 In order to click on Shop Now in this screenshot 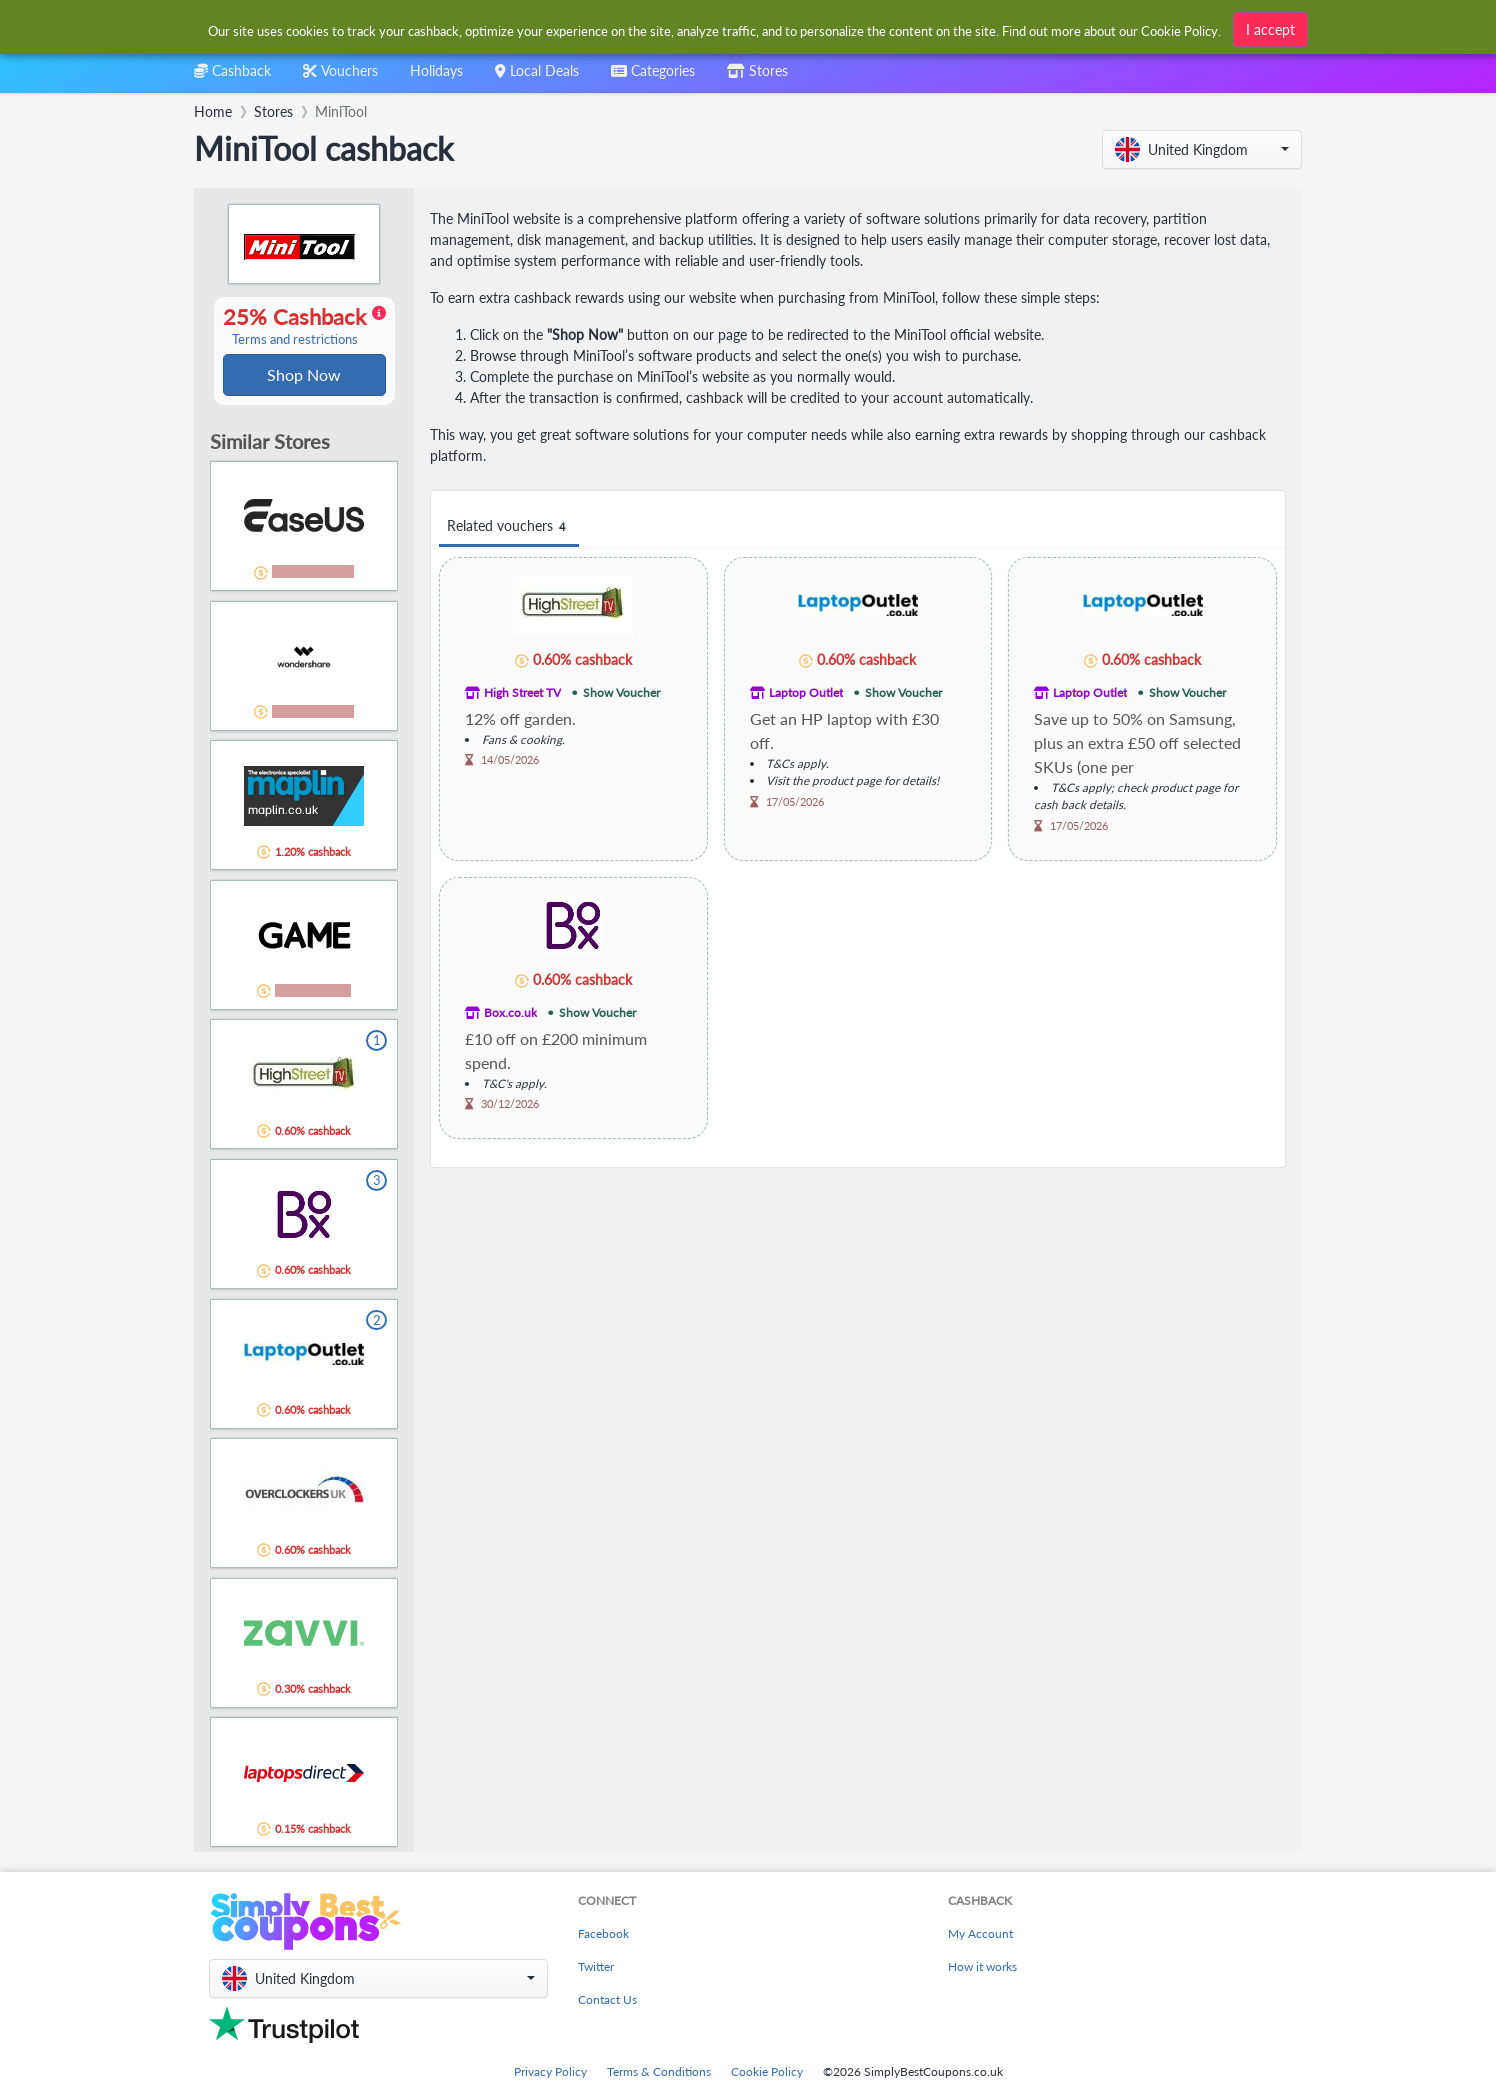, I will do `click(304, 375)`.